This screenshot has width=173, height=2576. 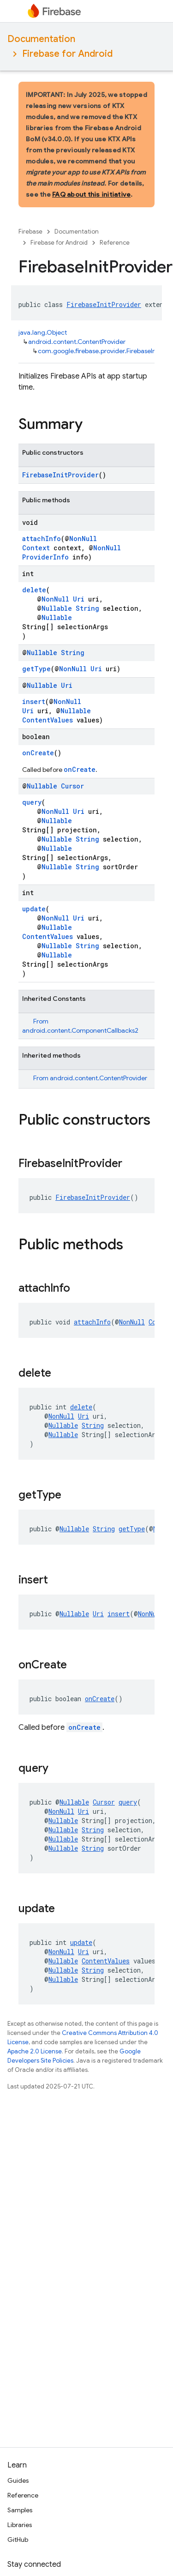 What do you see at coordinates (41, 39) in the screenshot?
I see `Documentation` at bounding box center [41, 39].